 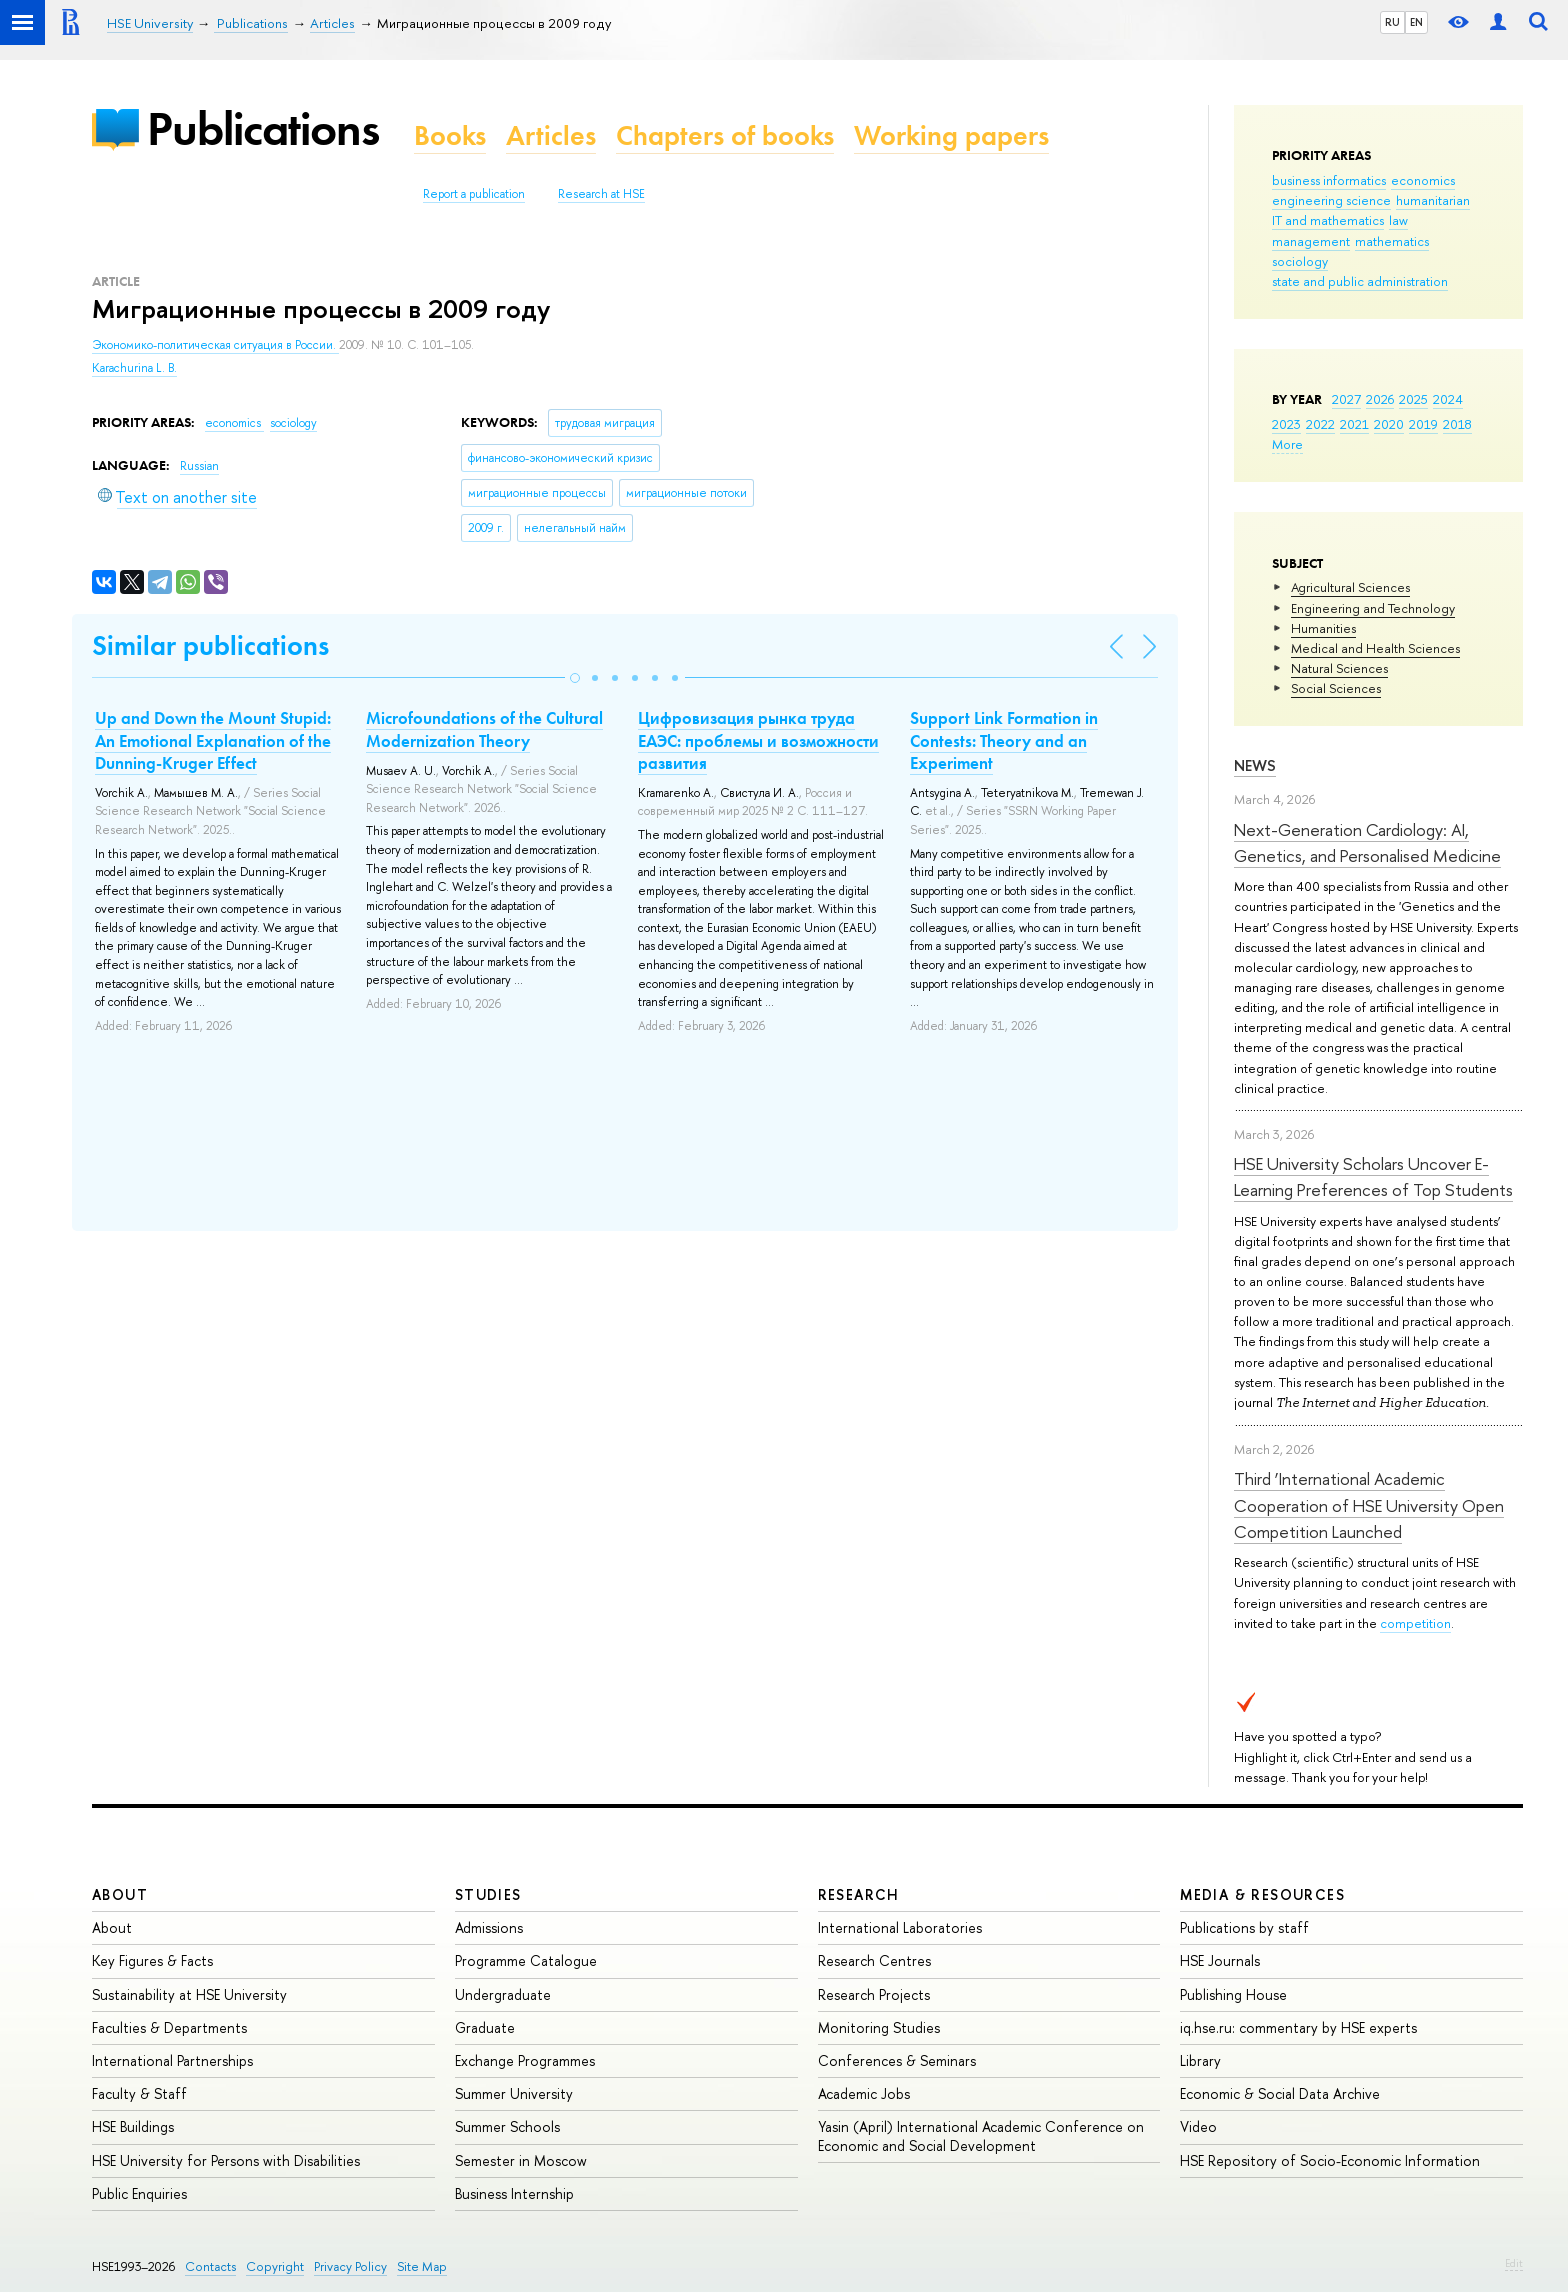 What do you see at coordinates (503, 1994) in the screenshot?
I see `Undergraduate` at bounding box center [503, 1994].